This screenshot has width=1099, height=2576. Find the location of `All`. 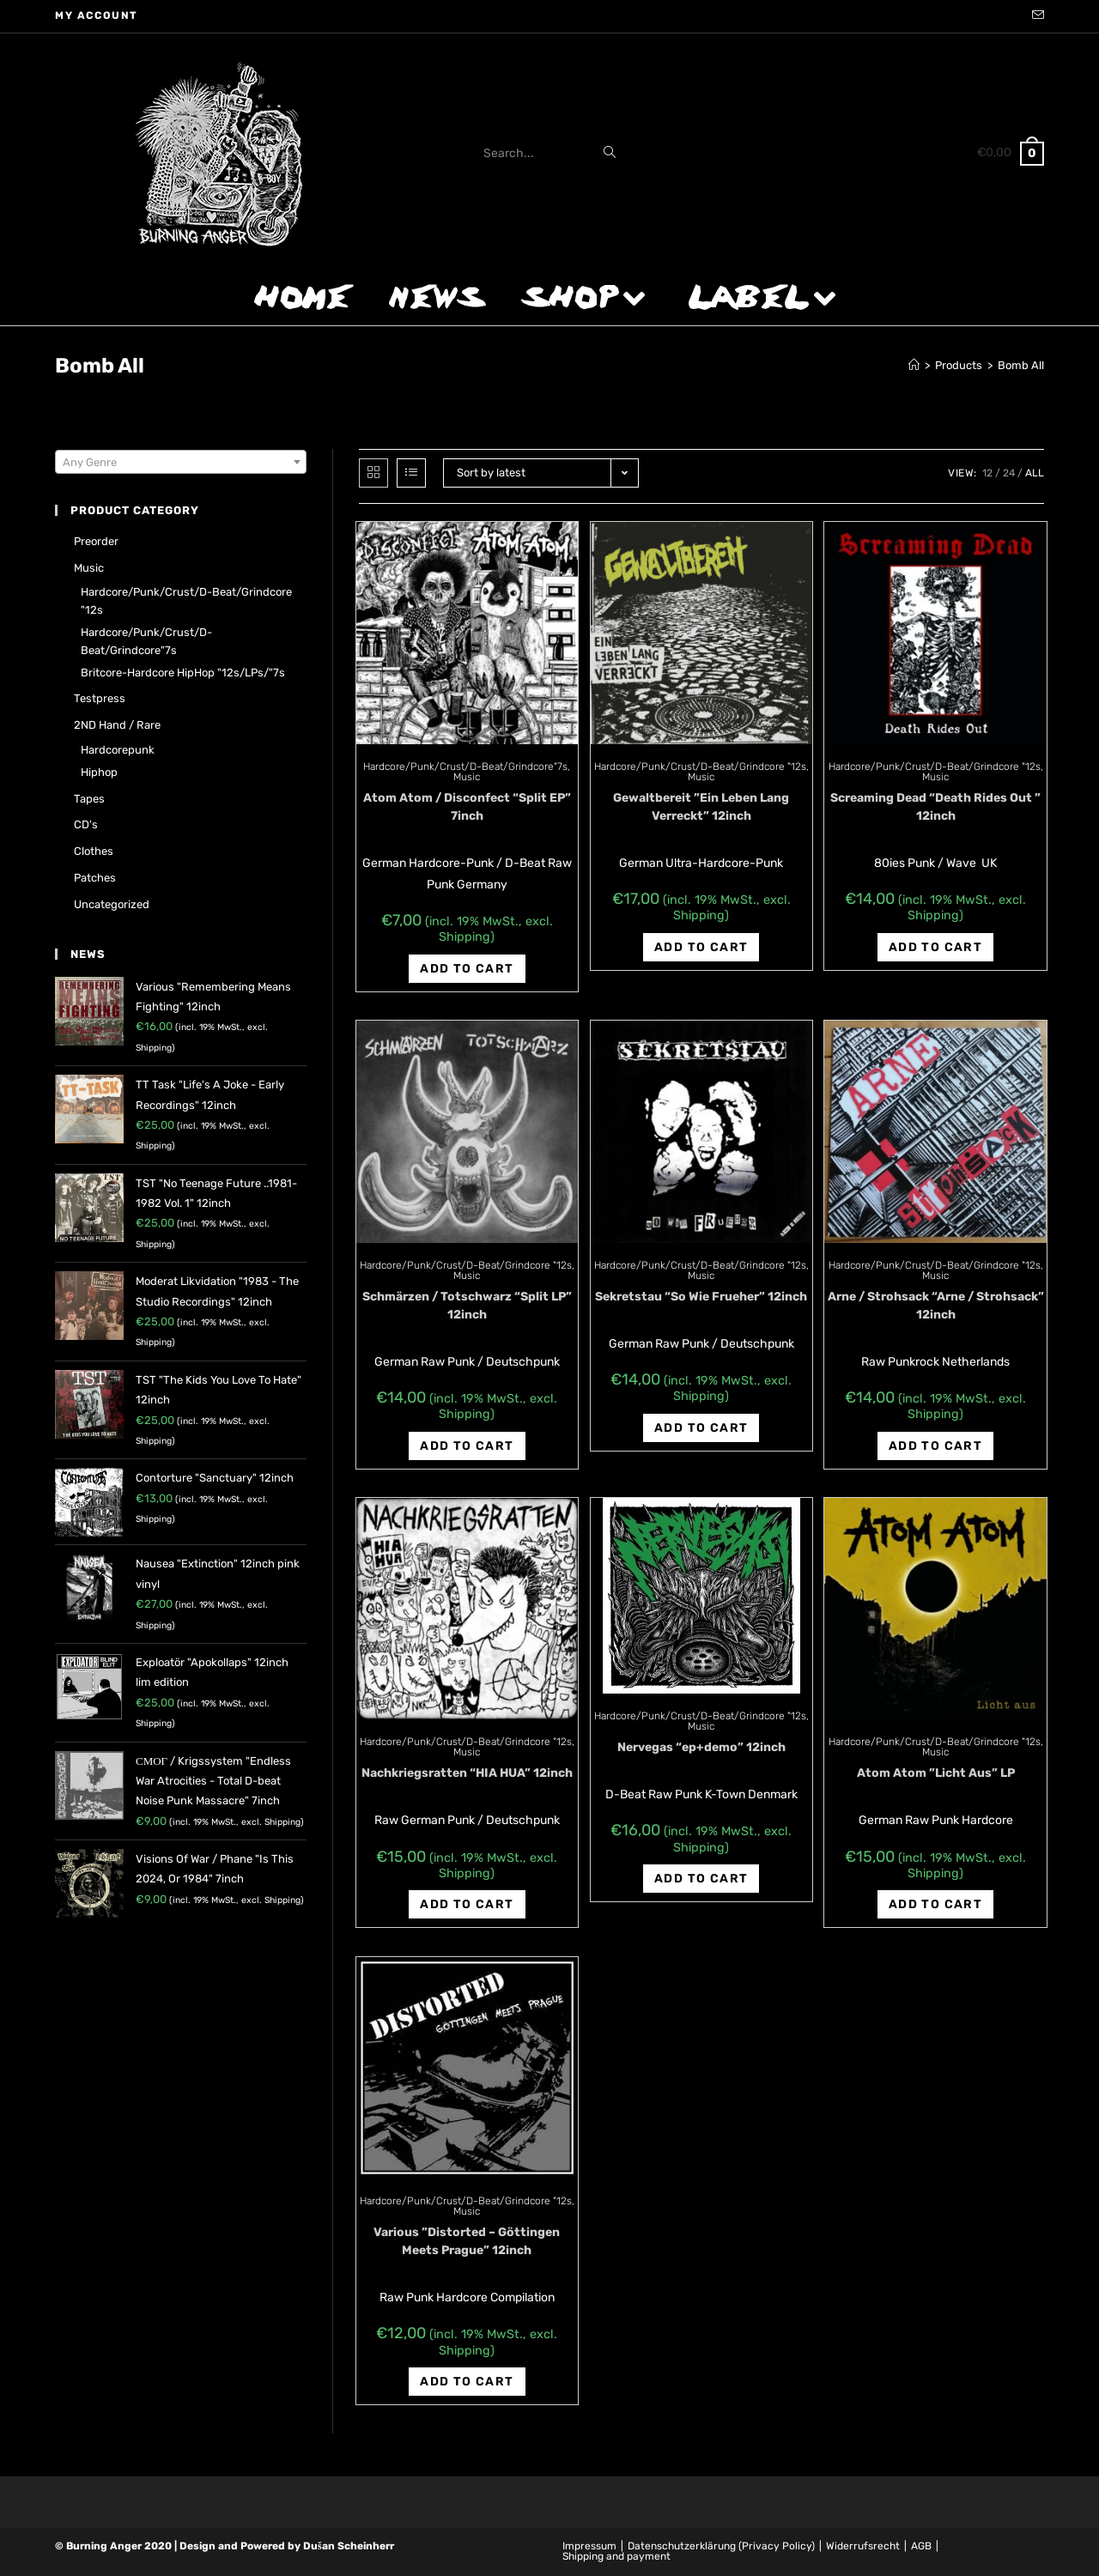

All is located at coordinates (1034, 473).